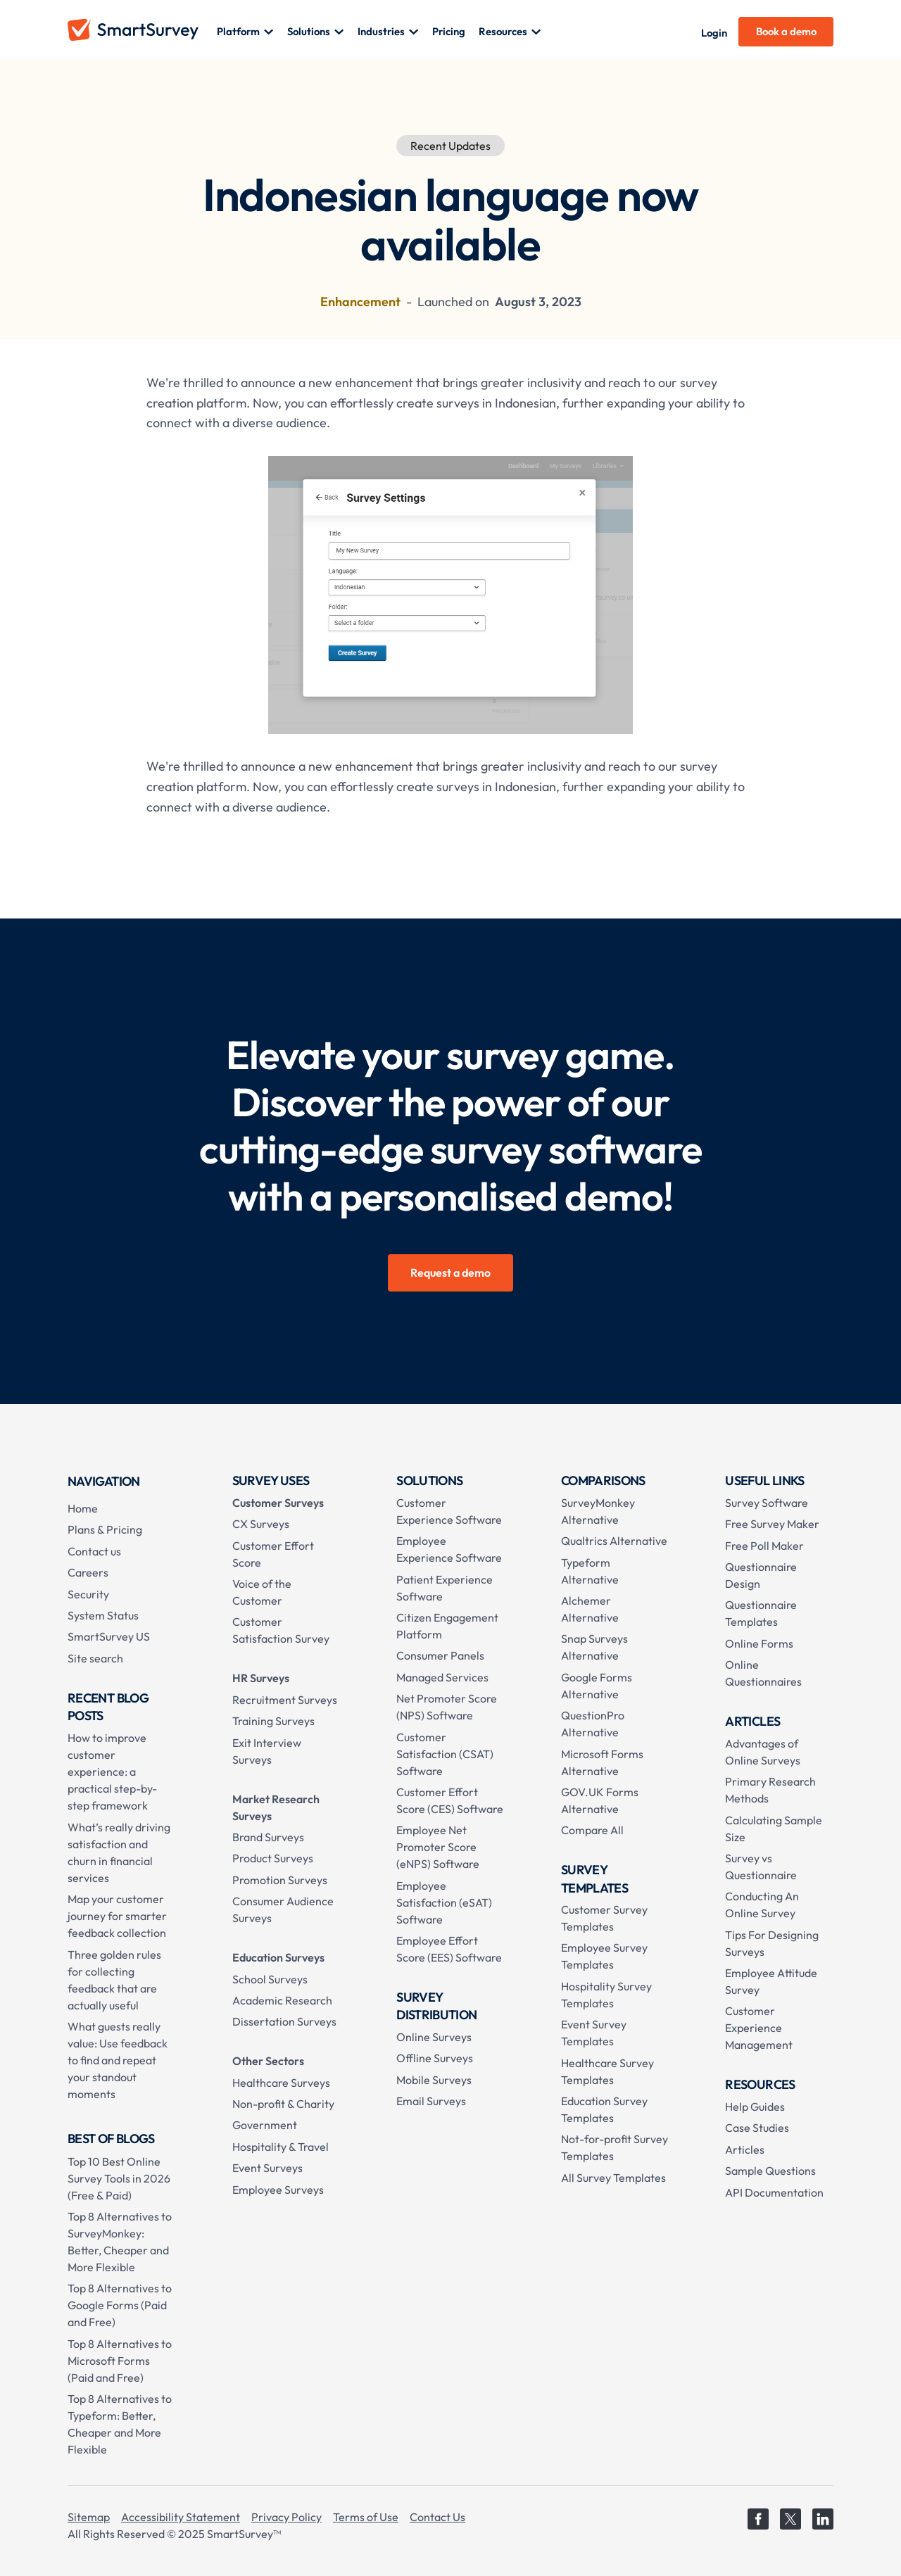 The height and width of the screenshot is (2576, 901). Describe the element at coordinates (94, 1551) in the screenshot. I see `Contact us` at that location.